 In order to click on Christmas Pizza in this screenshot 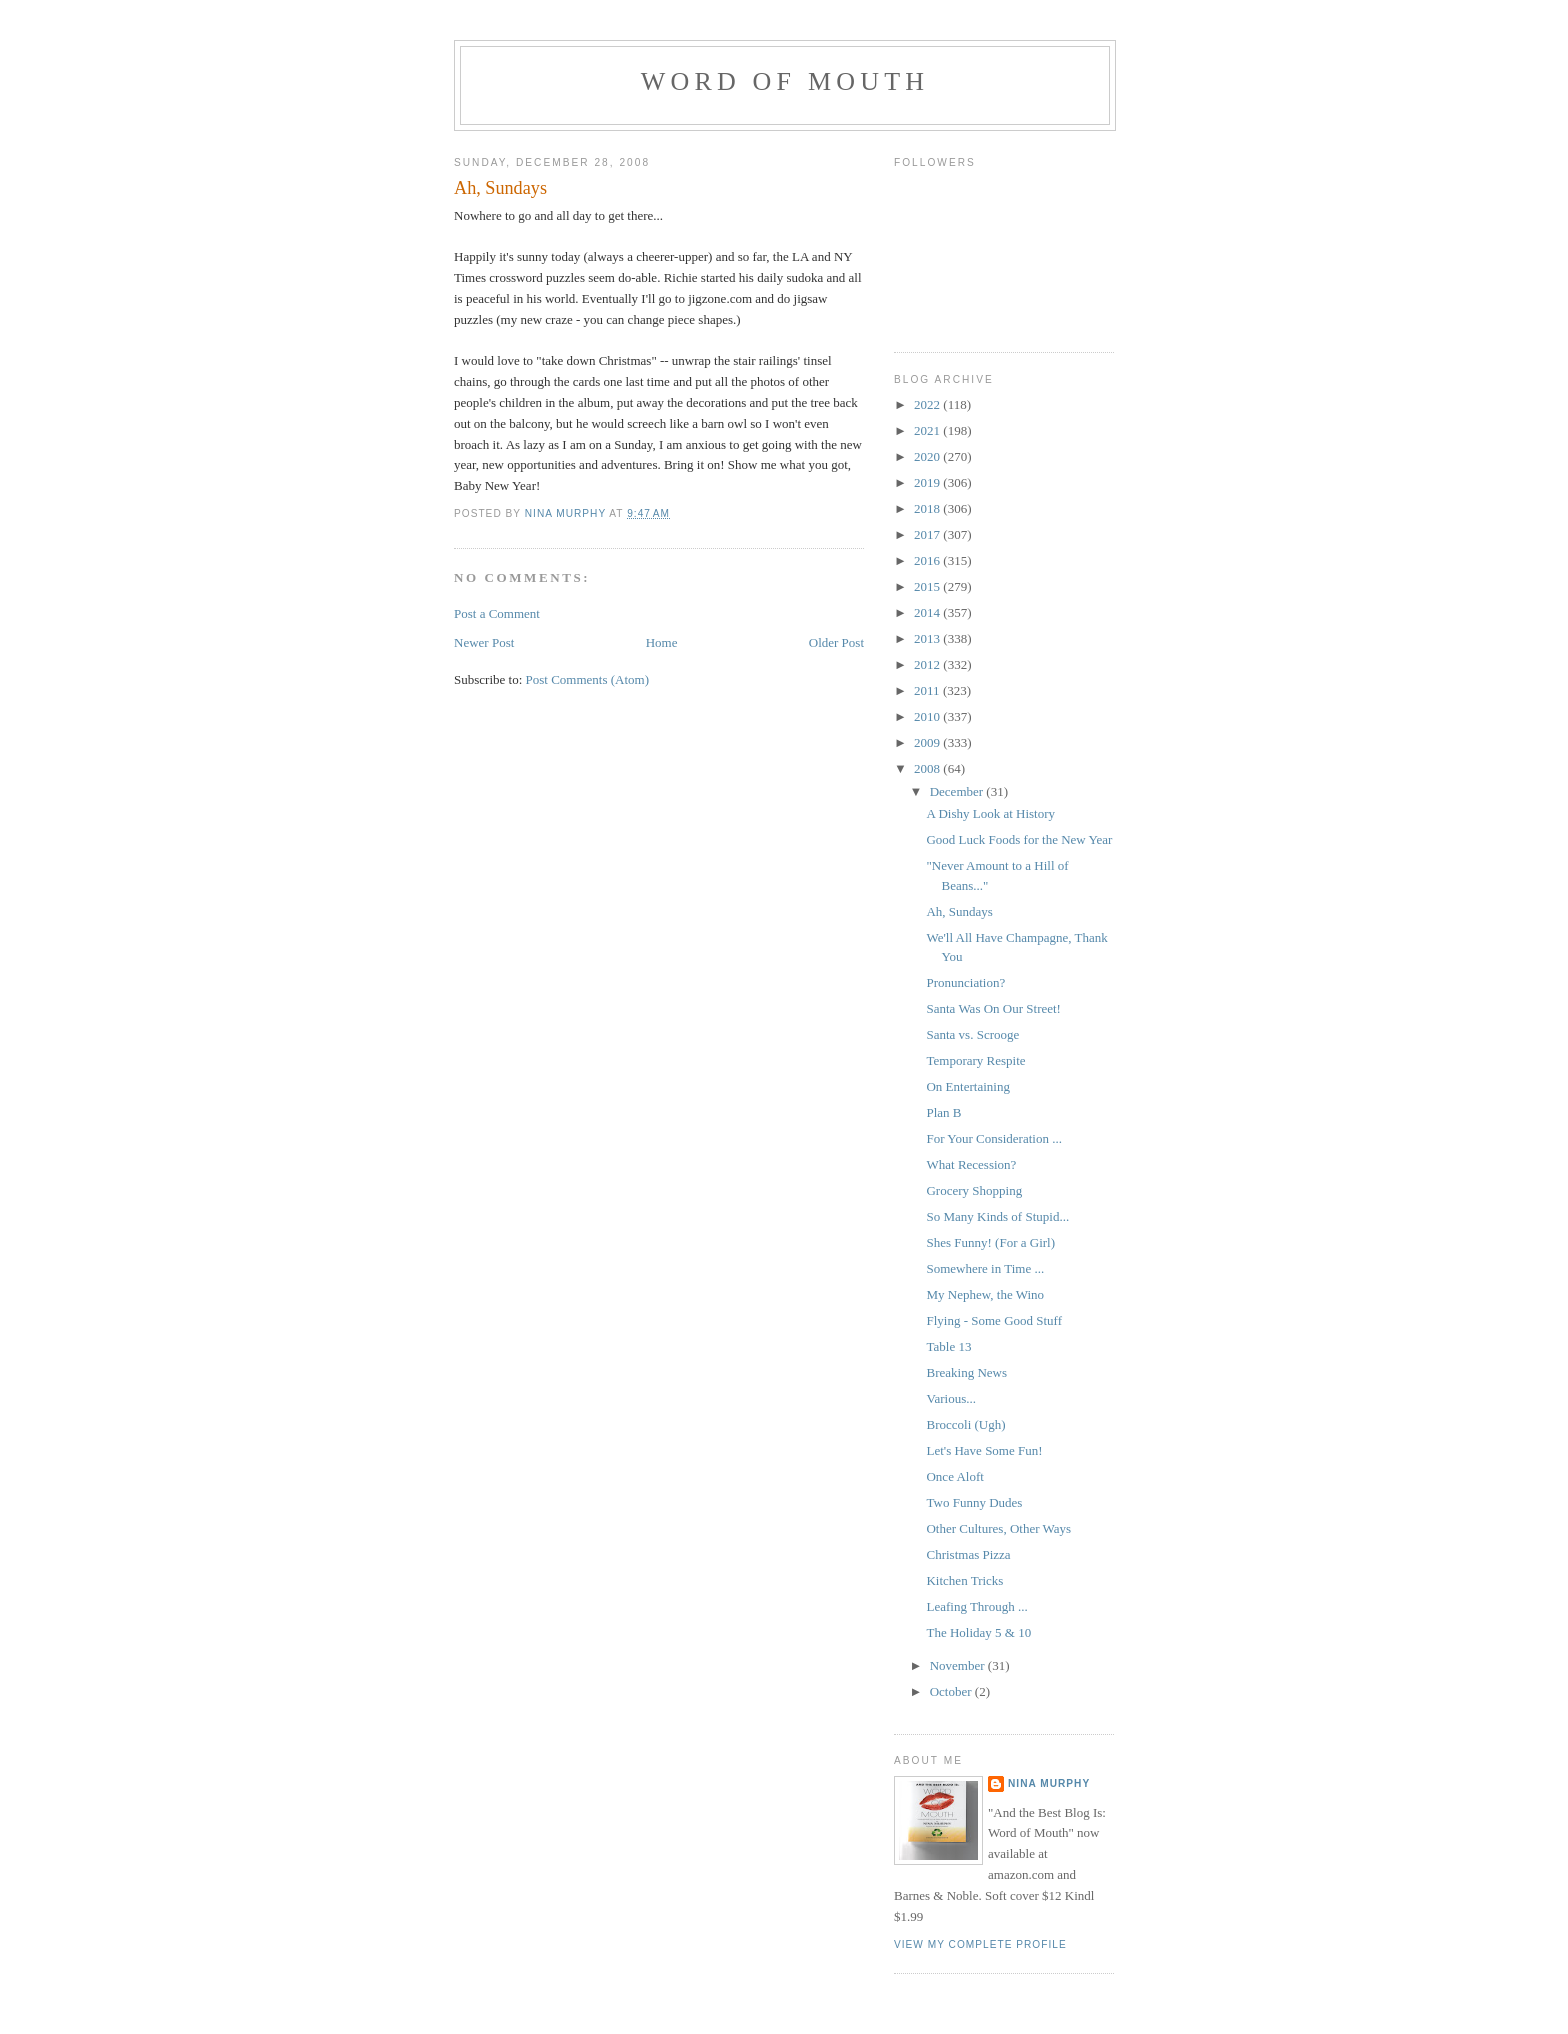, I will do `click(968, 1554)`.